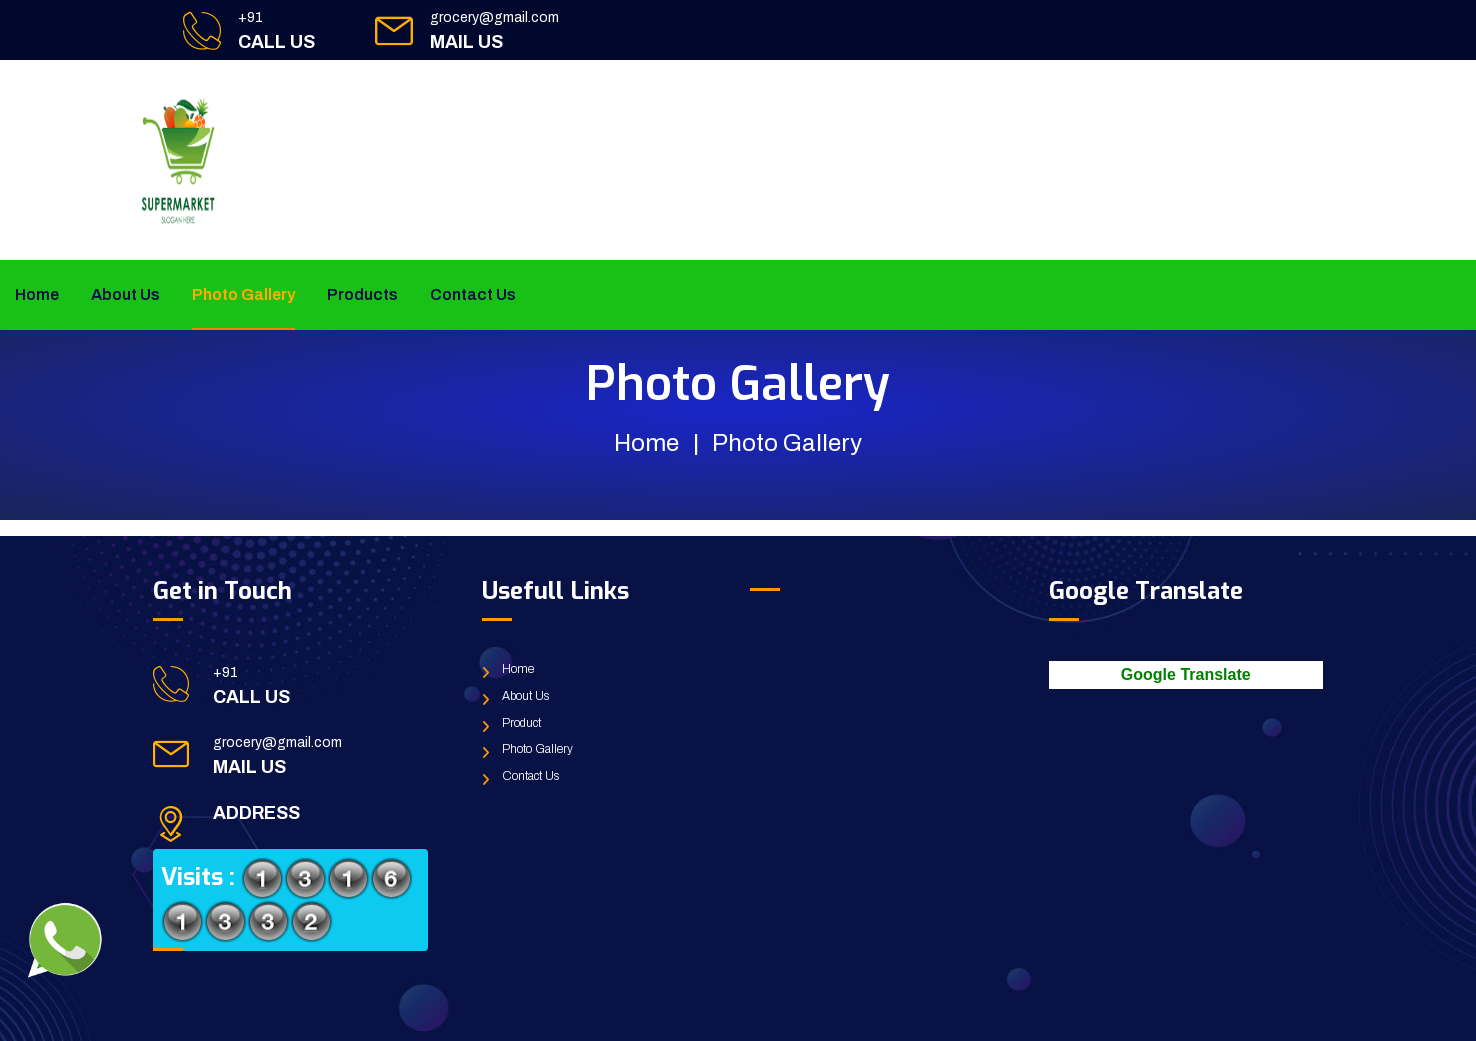  Describe the element at coordinates (521, 723) in the screenshot. I see `Product` at that location.